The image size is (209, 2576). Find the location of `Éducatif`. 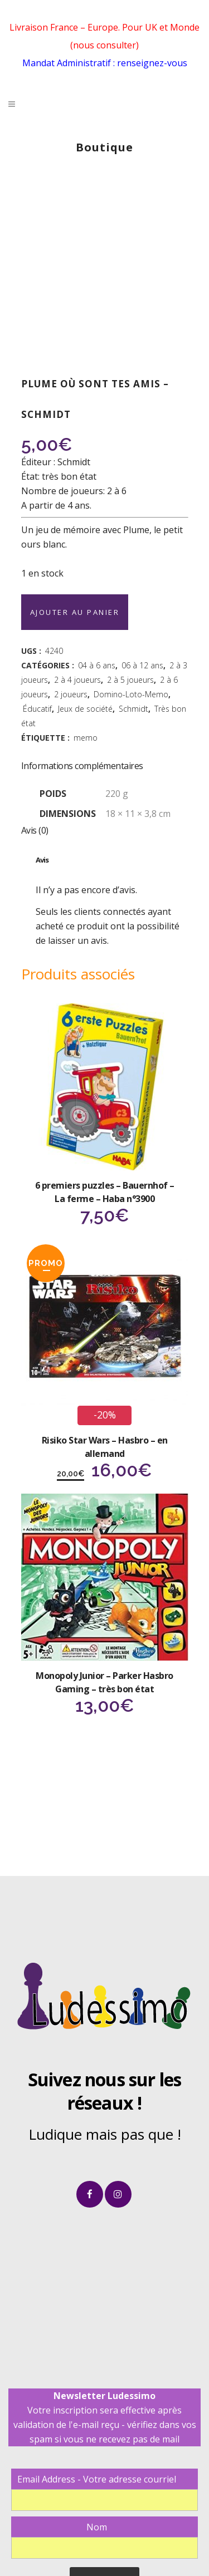

Éducatif is located at coordinates (37, 708).